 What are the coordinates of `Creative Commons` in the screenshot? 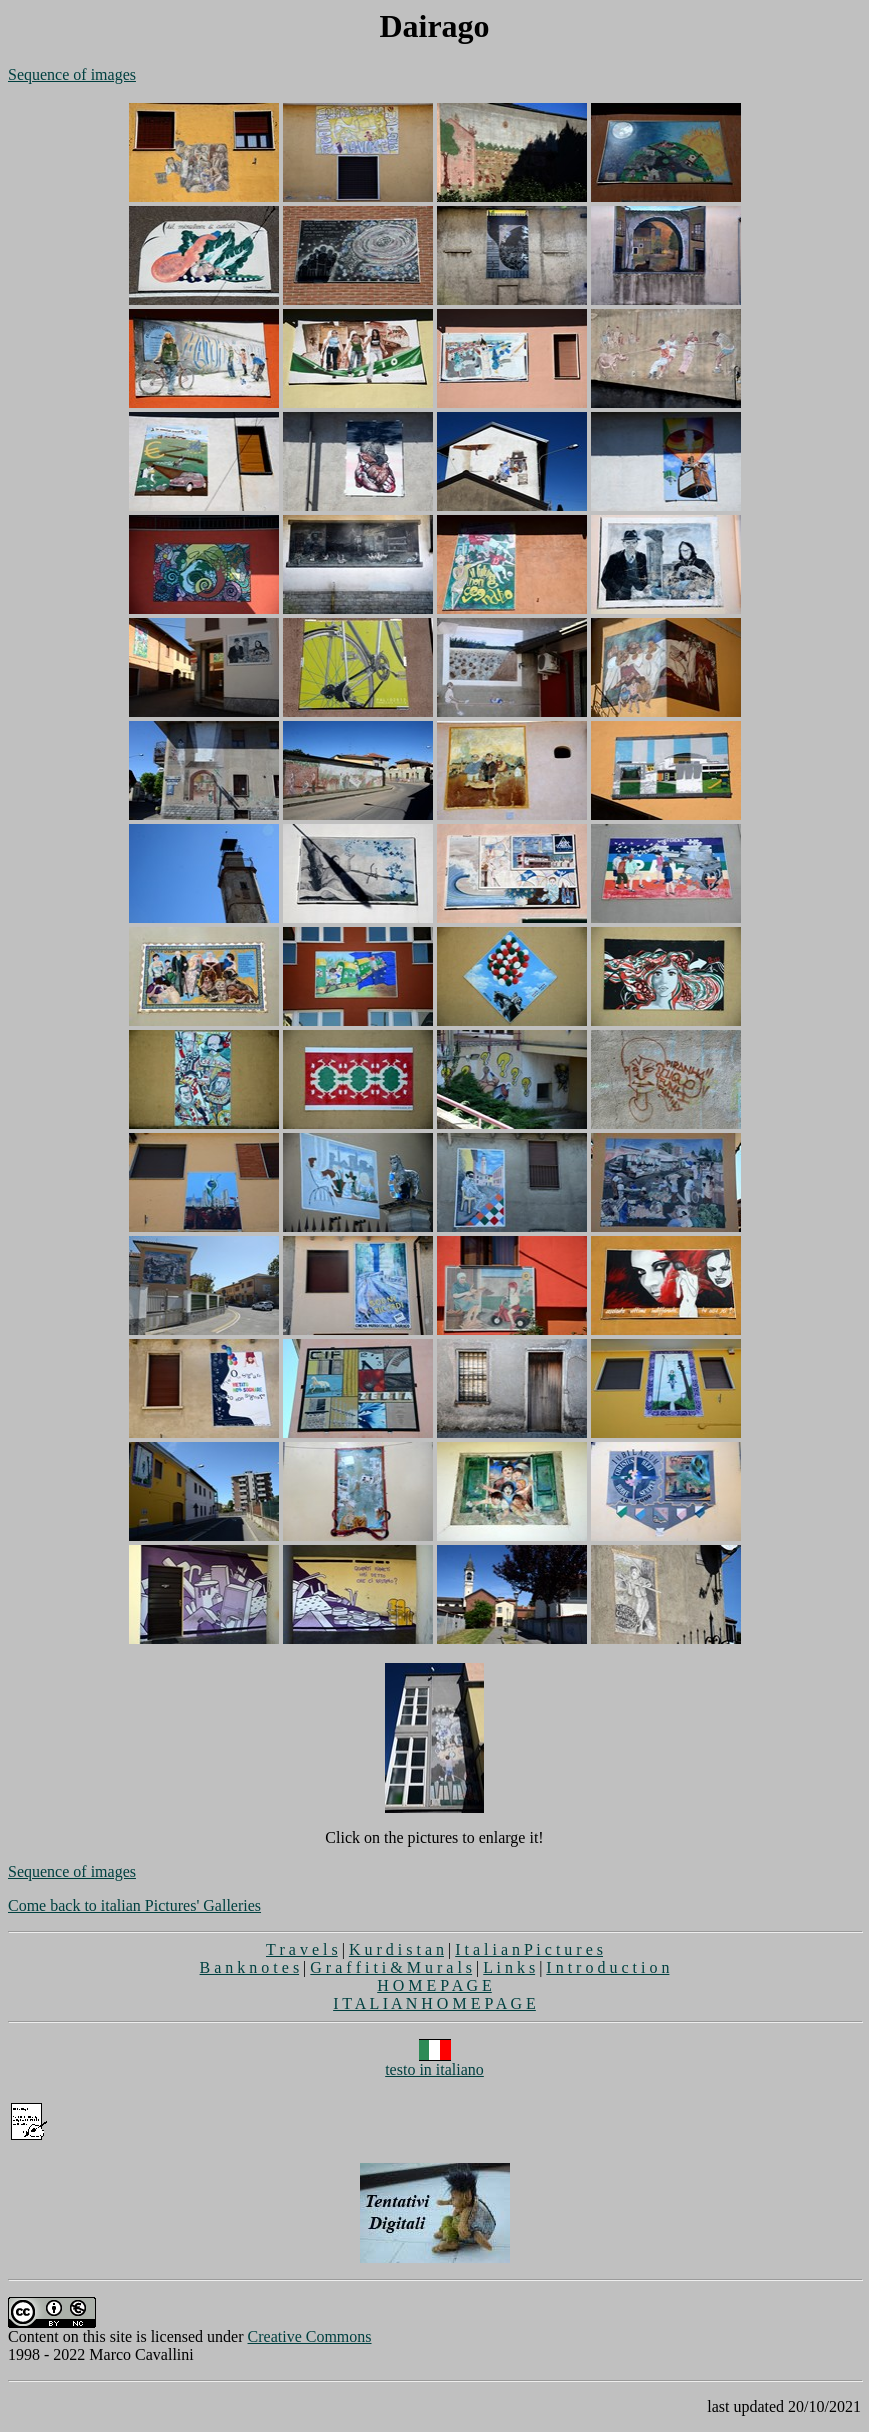 It's located at (310, 2336).